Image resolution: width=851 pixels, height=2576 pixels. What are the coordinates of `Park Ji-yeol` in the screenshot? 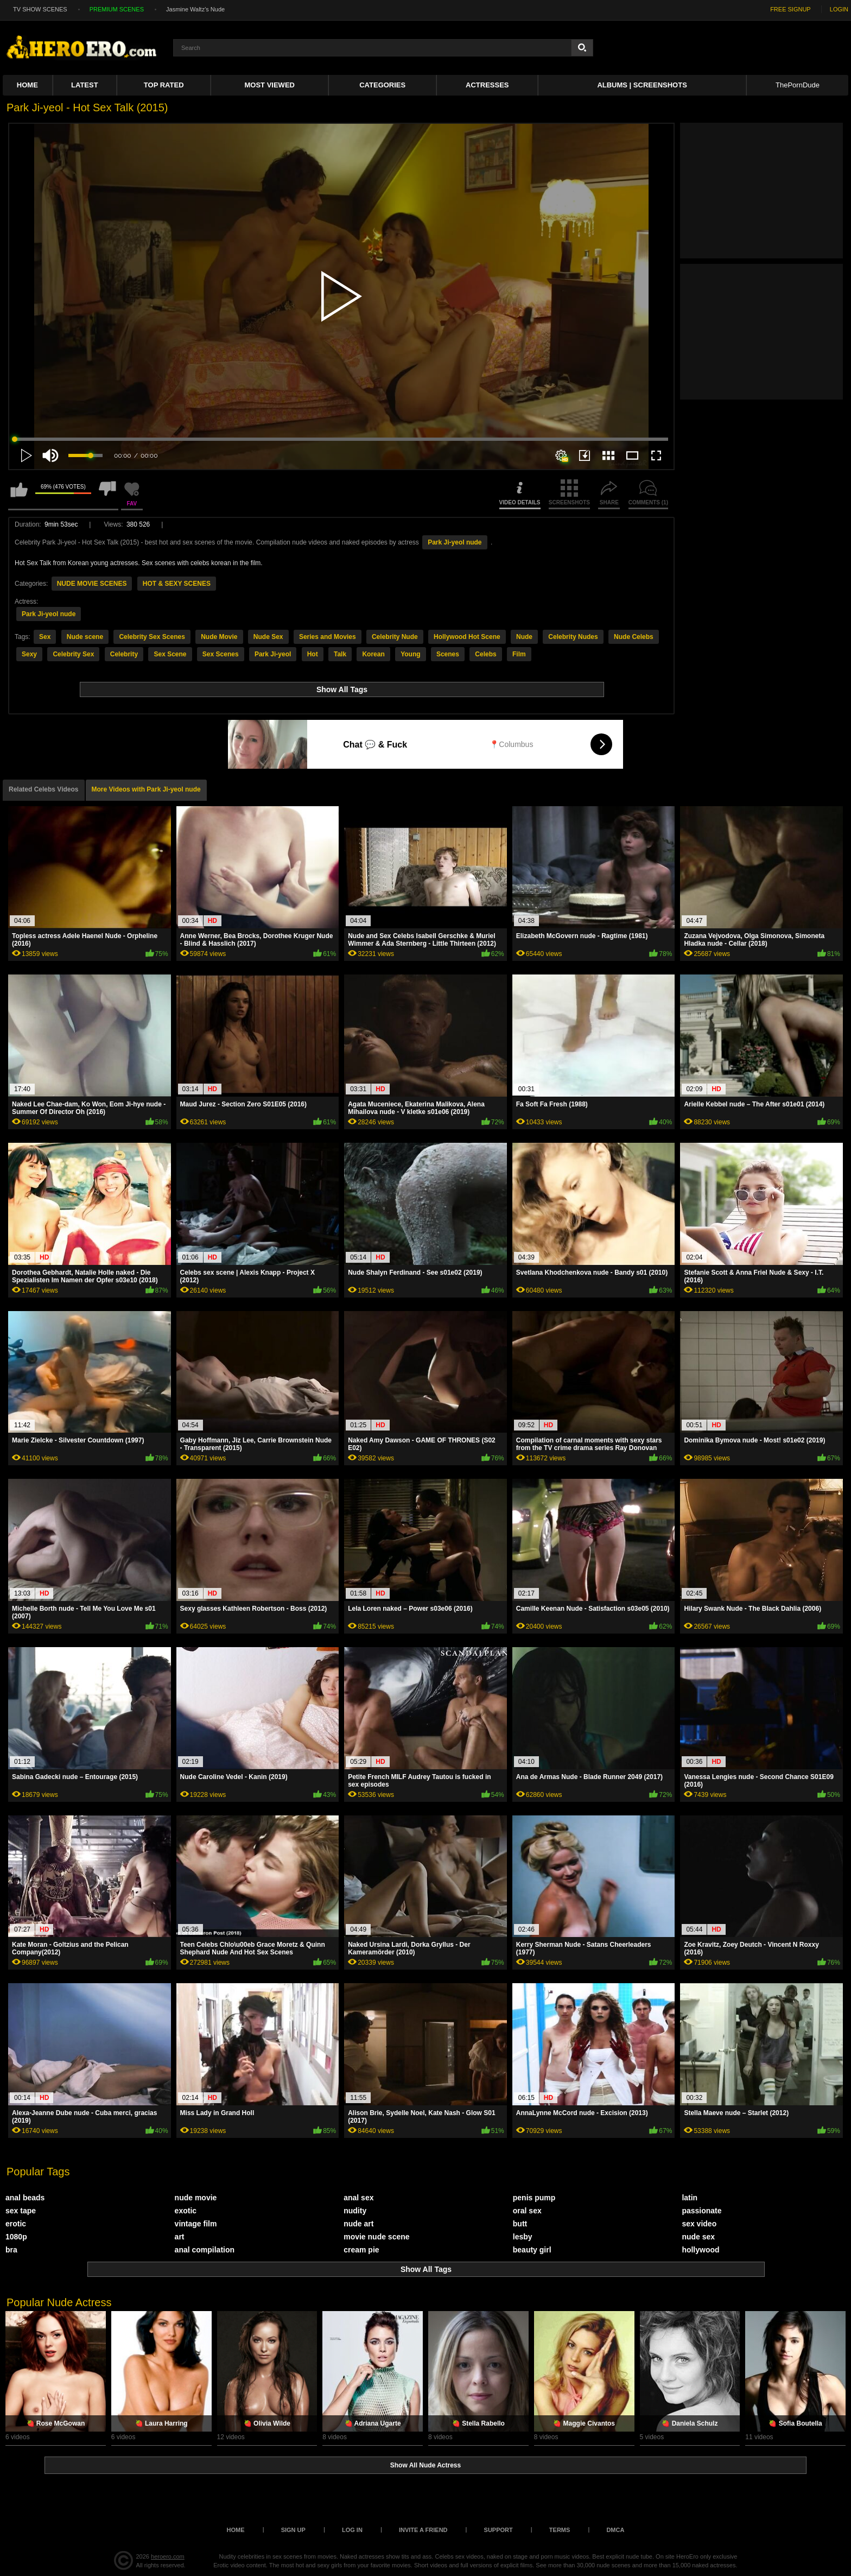 It's located at (273, 654).